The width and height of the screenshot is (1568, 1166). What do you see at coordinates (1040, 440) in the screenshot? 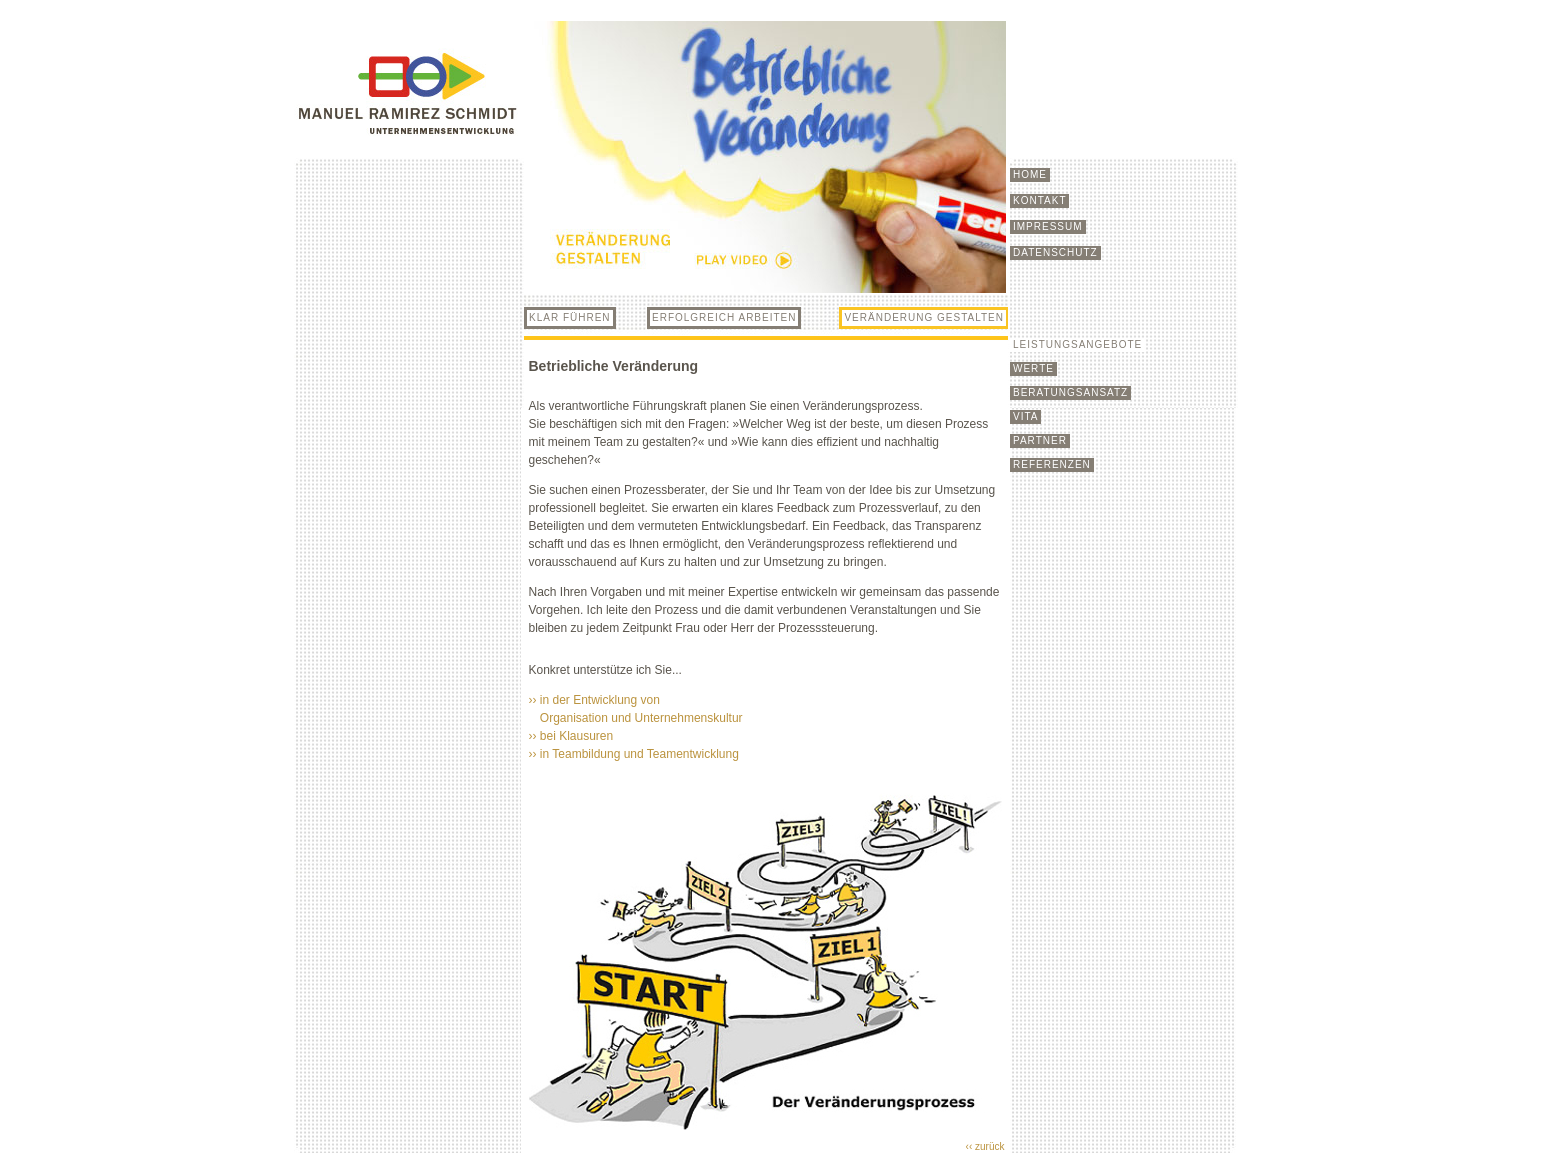
I see `PARTNER` at bounding box center [1040, 440].